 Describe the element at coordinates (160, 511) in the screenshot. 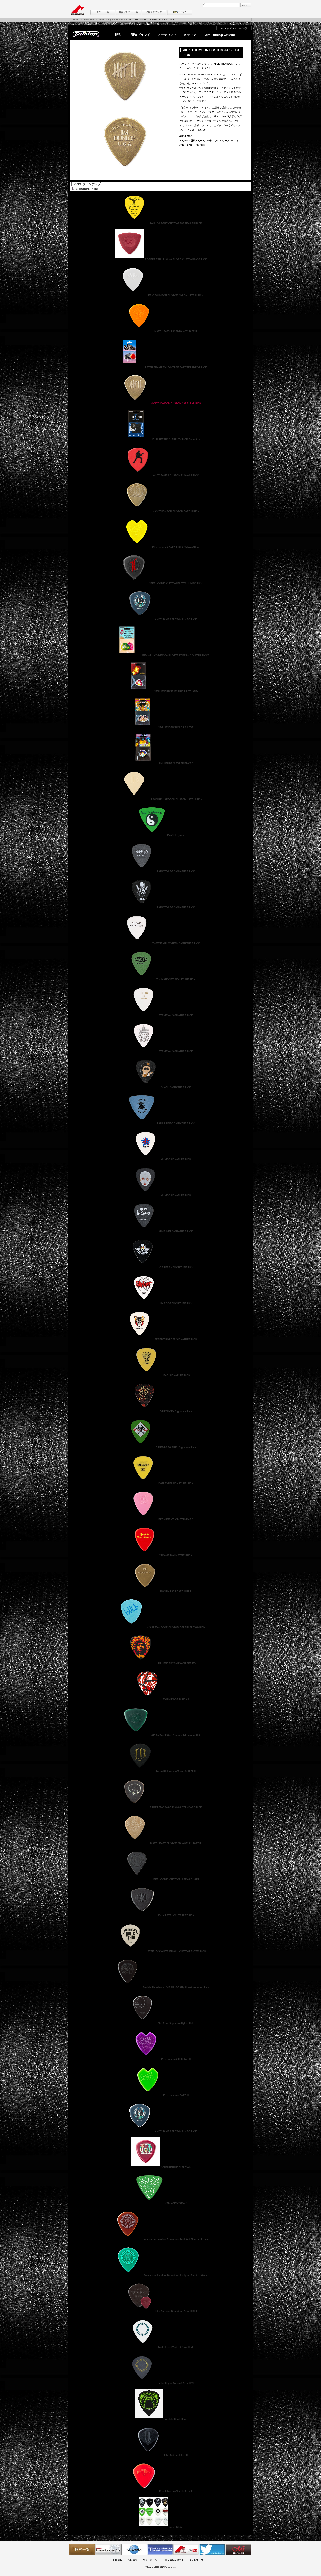

I see `MICK THOMSON CUSTOM JAZZ III PICK` at that location.